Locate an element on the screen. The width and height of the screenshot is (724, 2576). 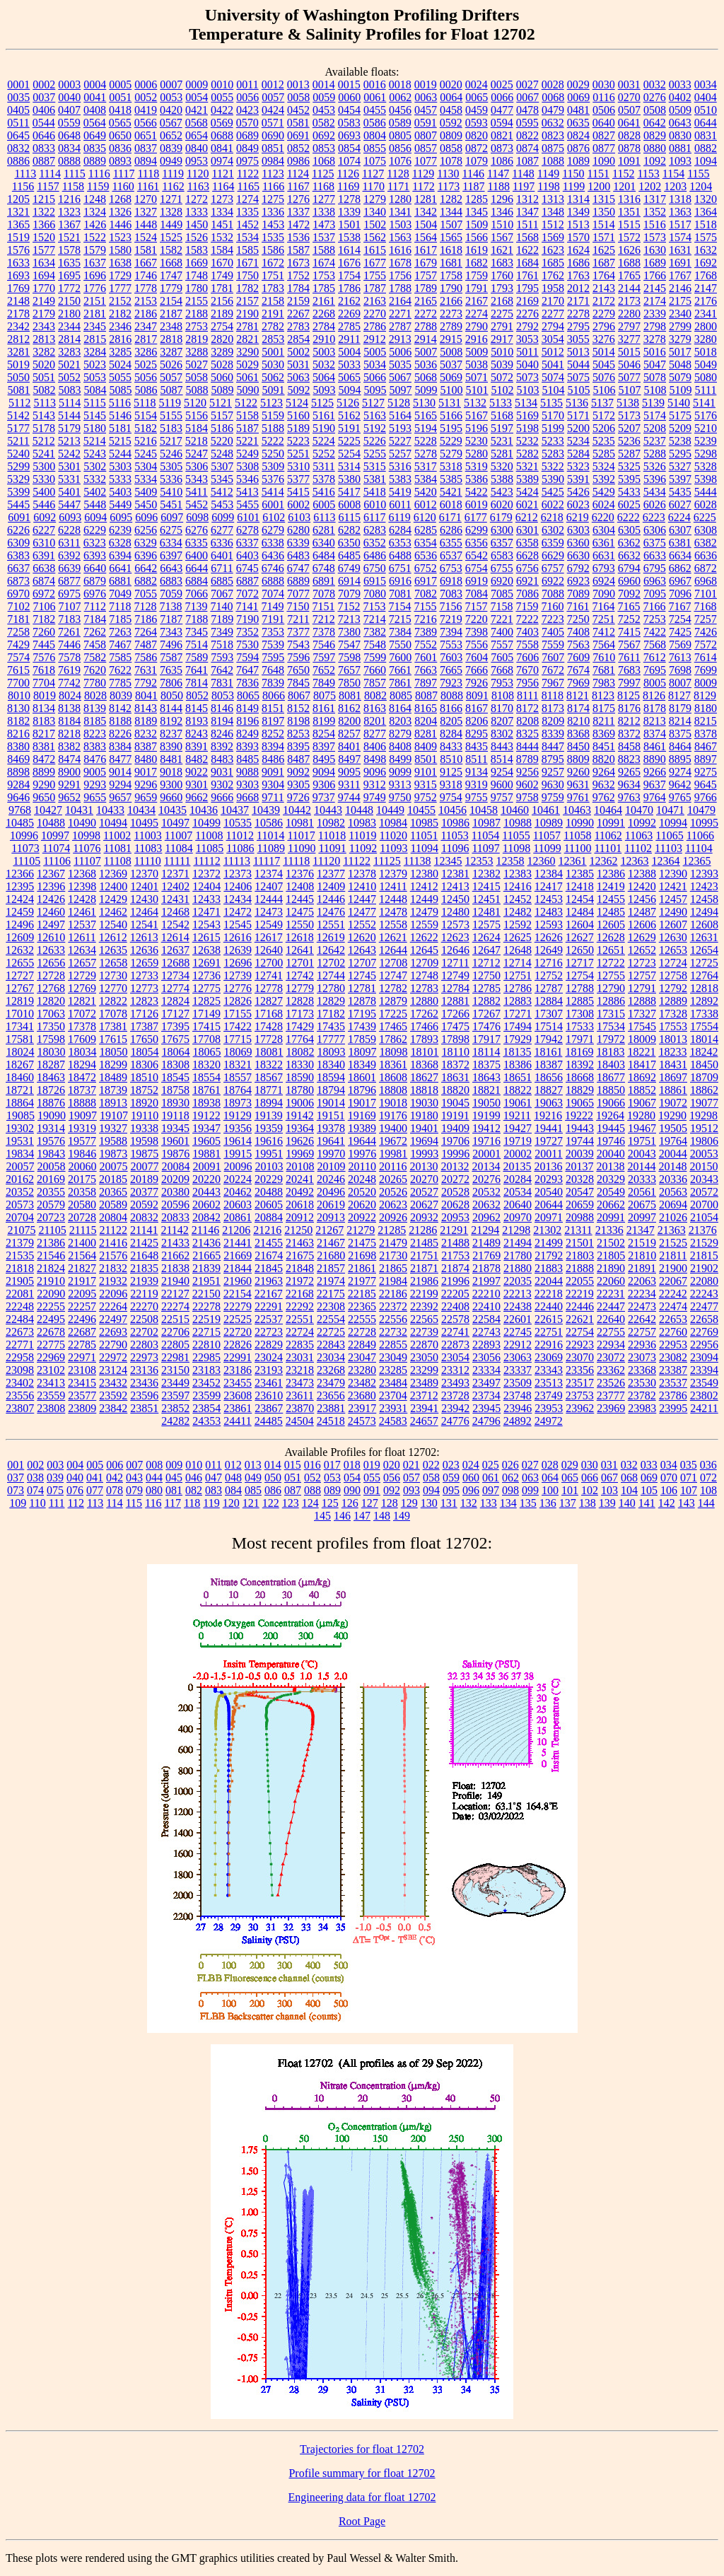
0641 is located at coordinates (629, 123).